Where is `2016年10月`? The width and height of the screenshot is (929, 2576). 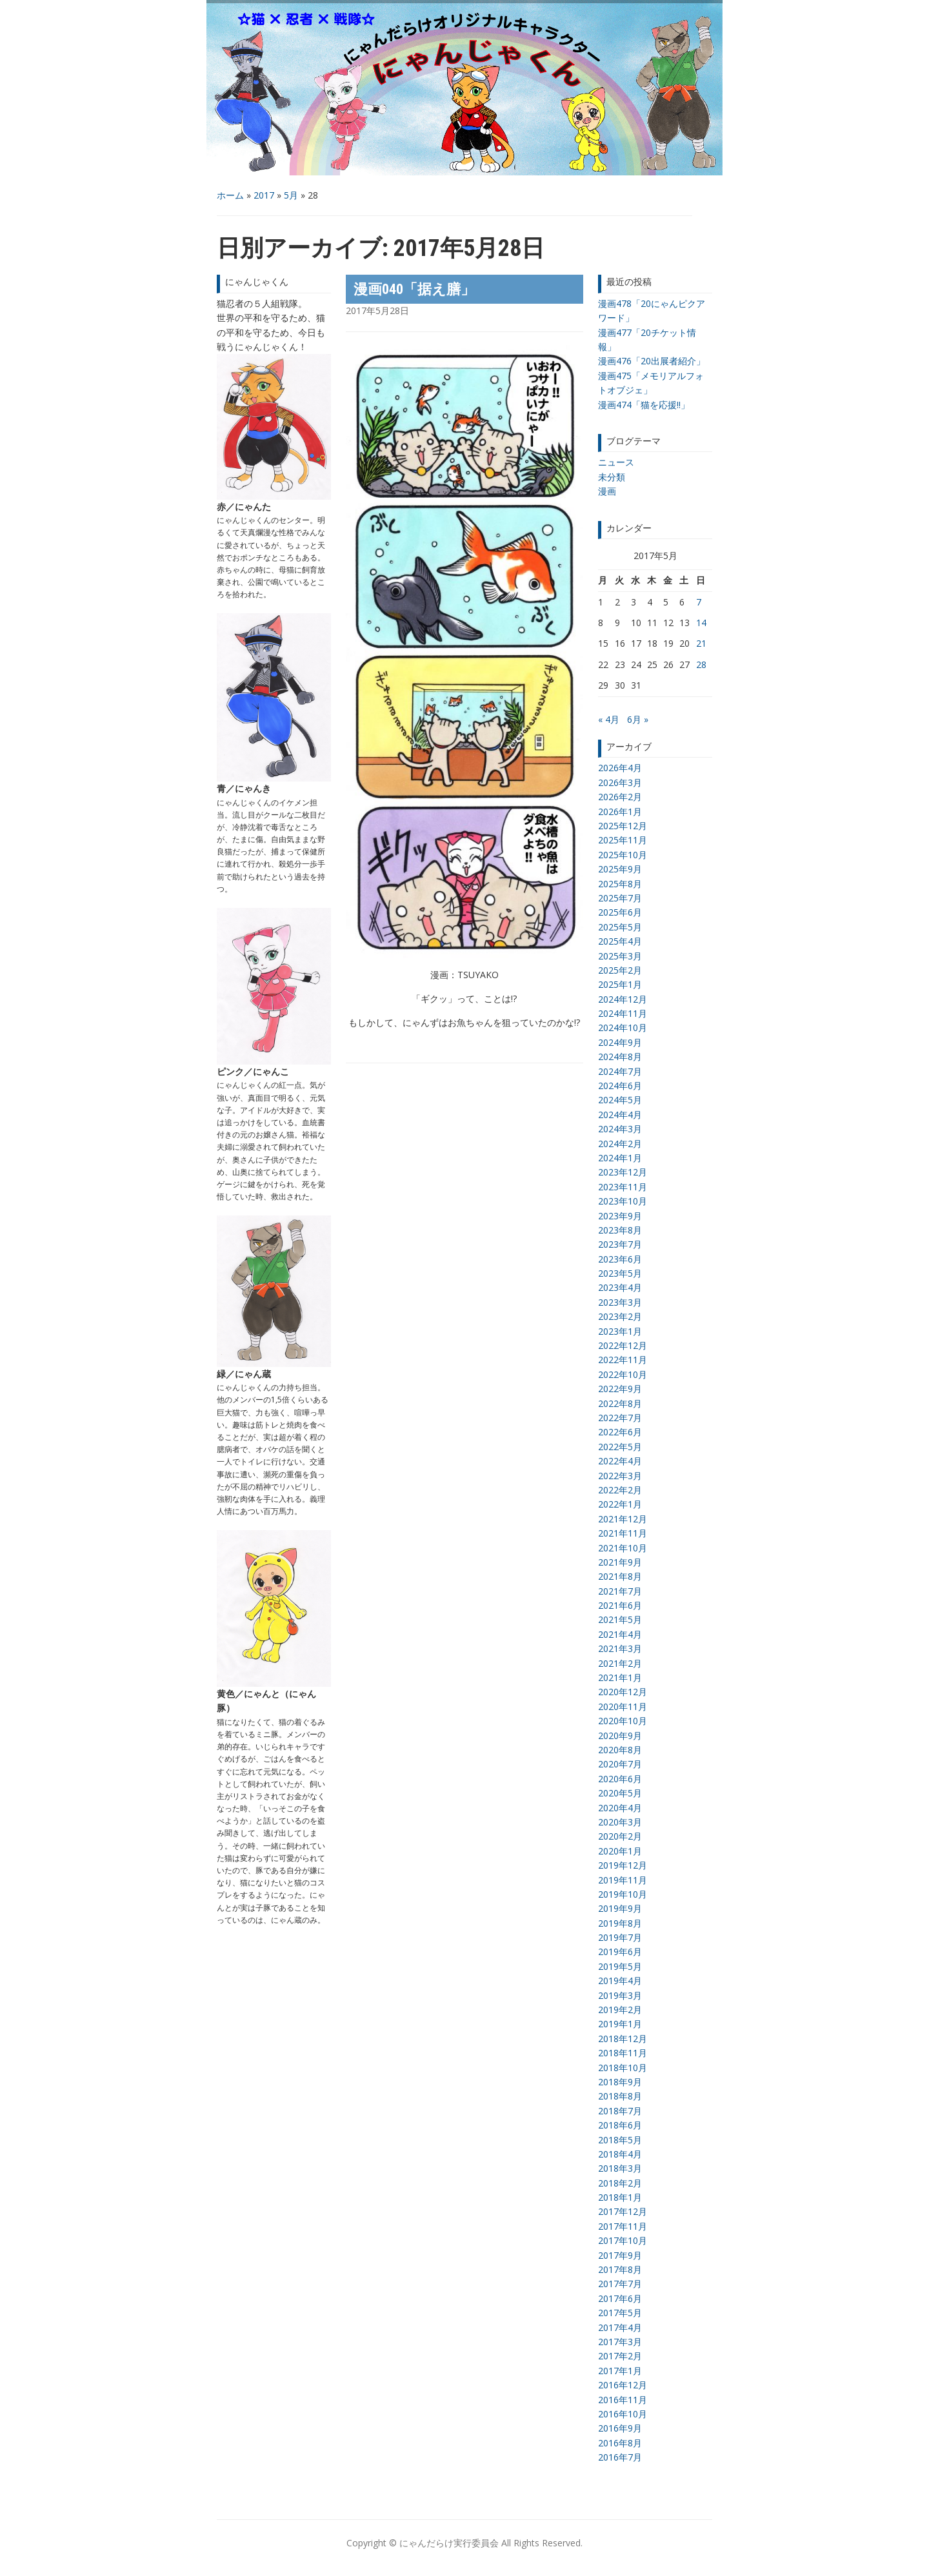
2016年10月 is located at coordinates (622, 2414).